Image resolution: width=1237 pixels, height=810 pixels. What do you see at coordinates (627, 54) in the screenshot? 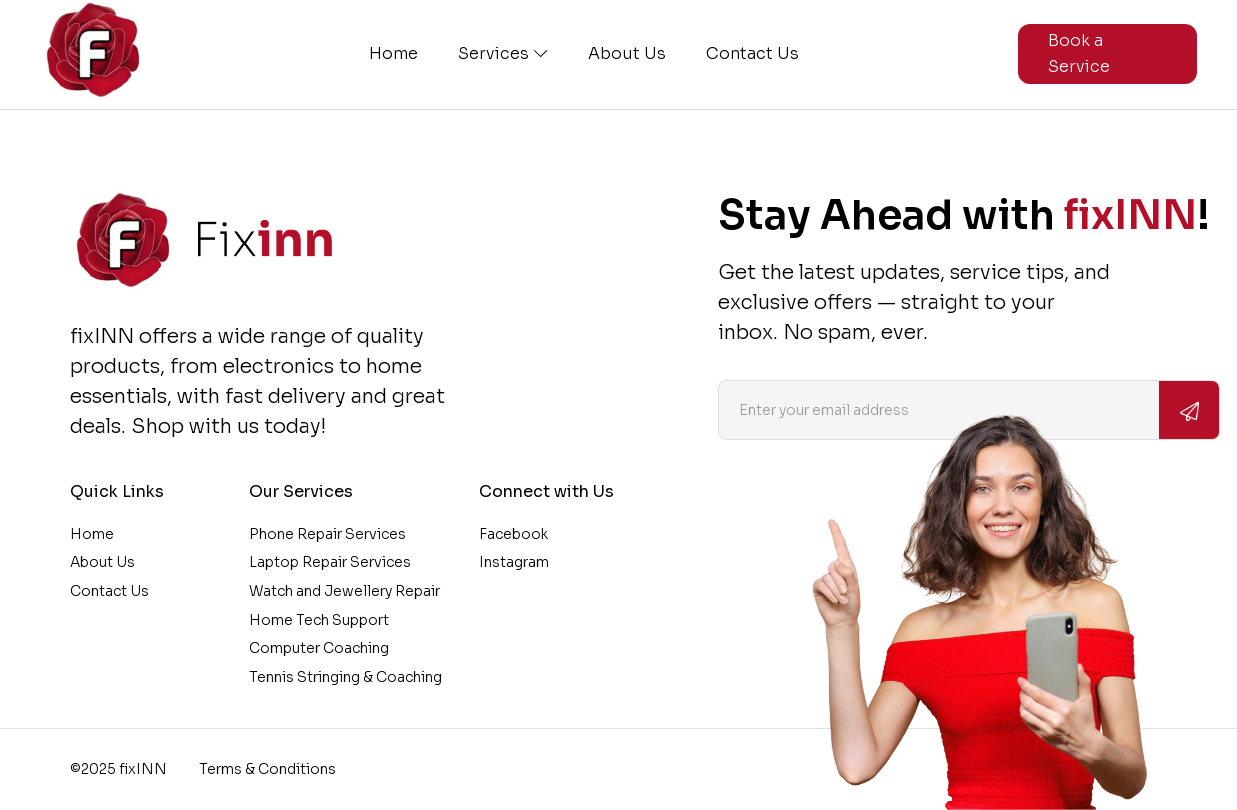
I see `About Us` at bounding box center [627, 54].